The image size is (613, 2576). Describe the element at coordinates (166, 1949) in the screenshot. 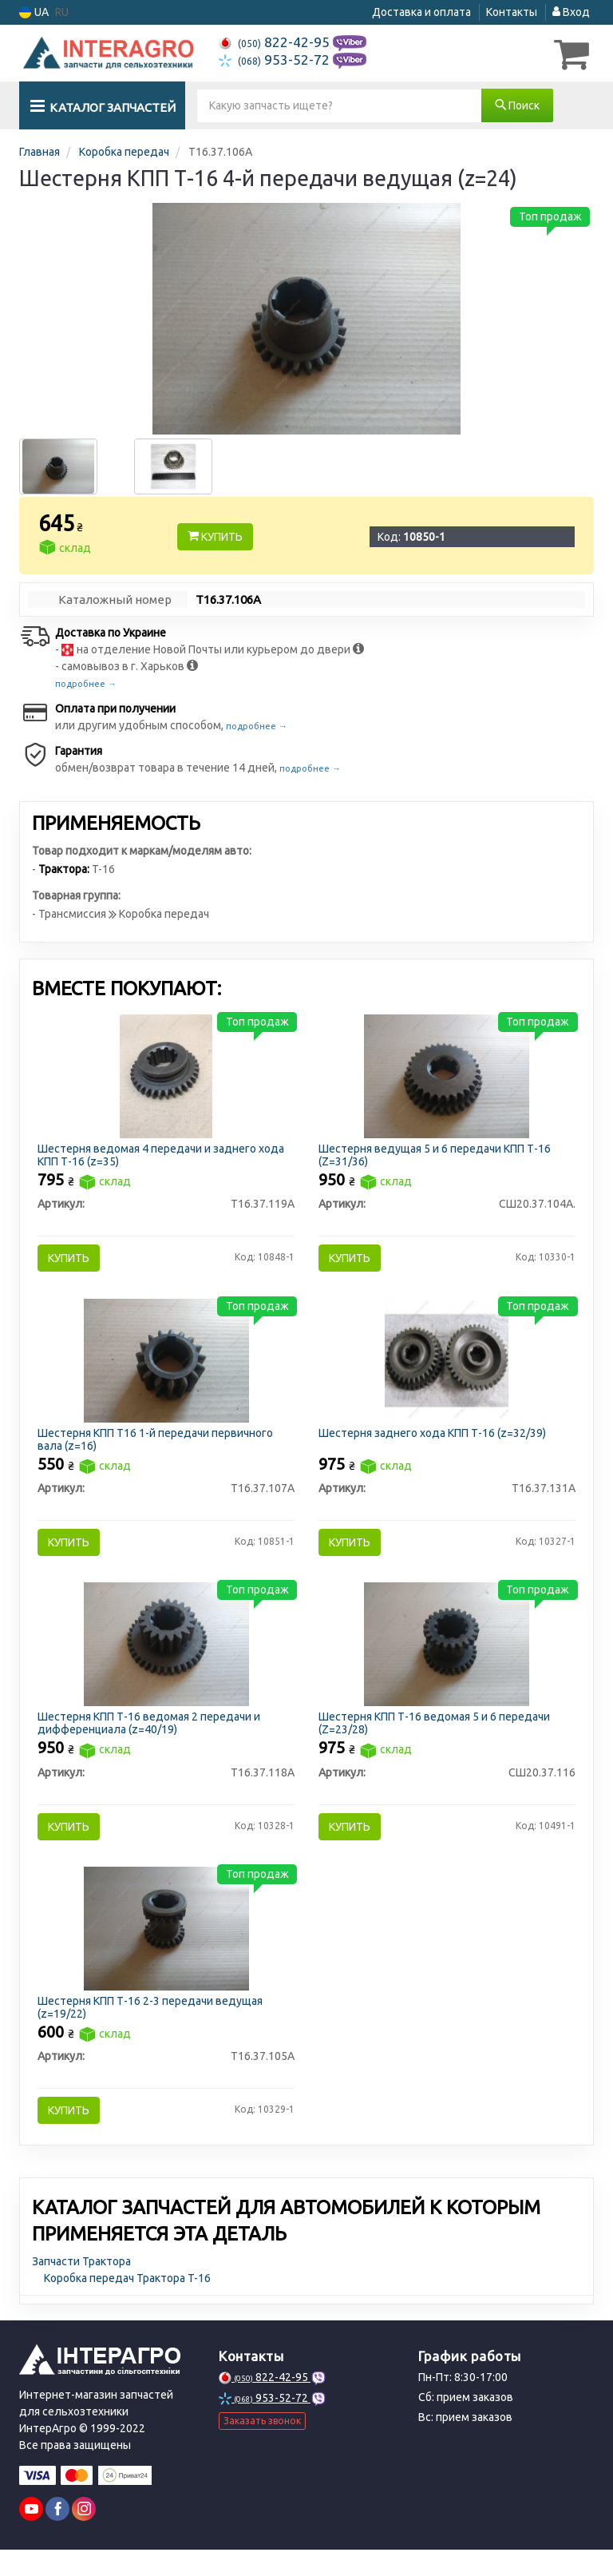

I see `[Шестерня КПП Т-16 2-3 передачи ведущая (z=19/22) Н/в Т16.37.105А]` at that location.